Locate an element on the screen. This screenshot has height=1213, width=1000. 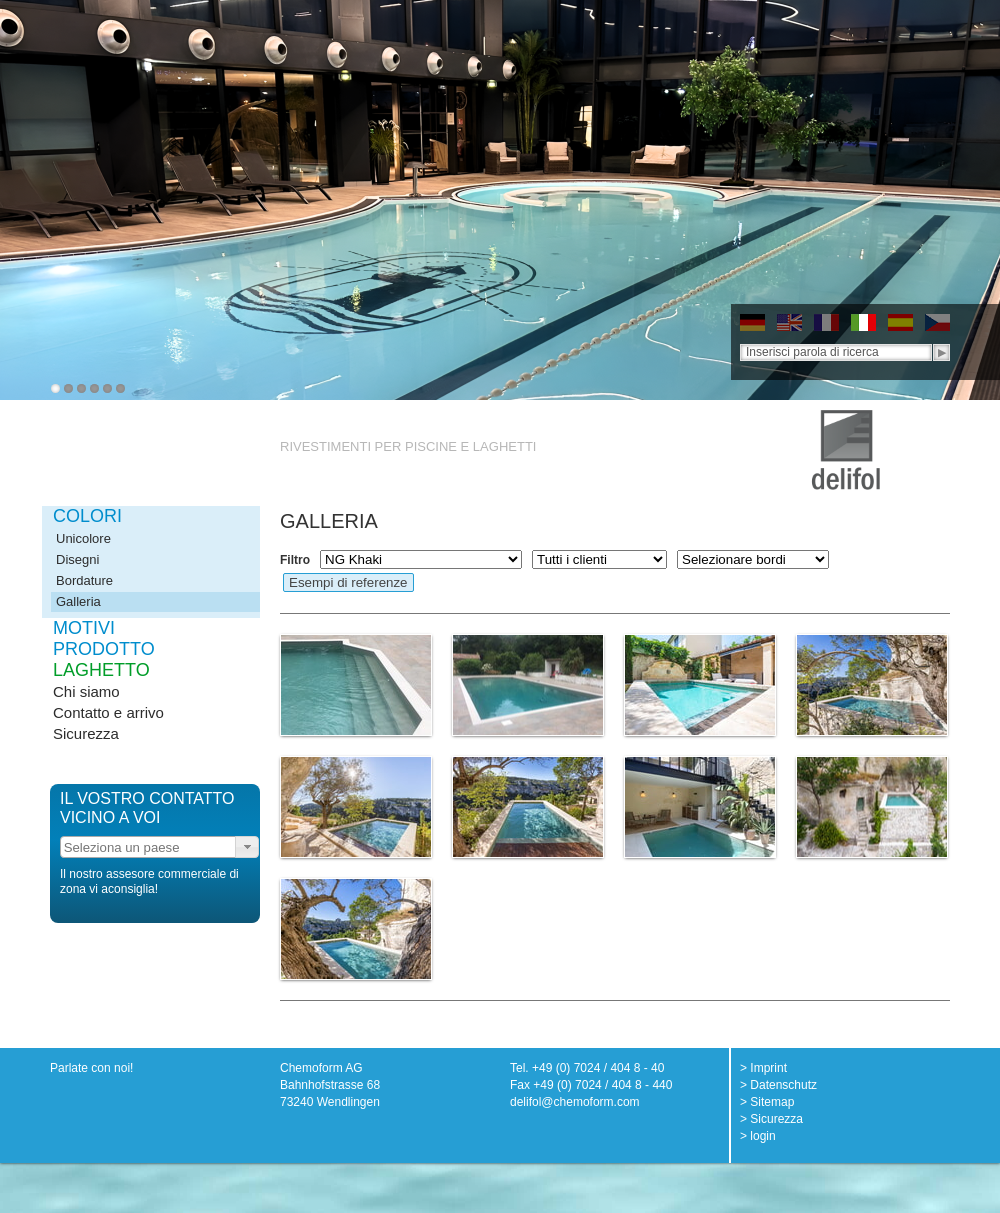
Bordature is located at coordinates (84, 580).